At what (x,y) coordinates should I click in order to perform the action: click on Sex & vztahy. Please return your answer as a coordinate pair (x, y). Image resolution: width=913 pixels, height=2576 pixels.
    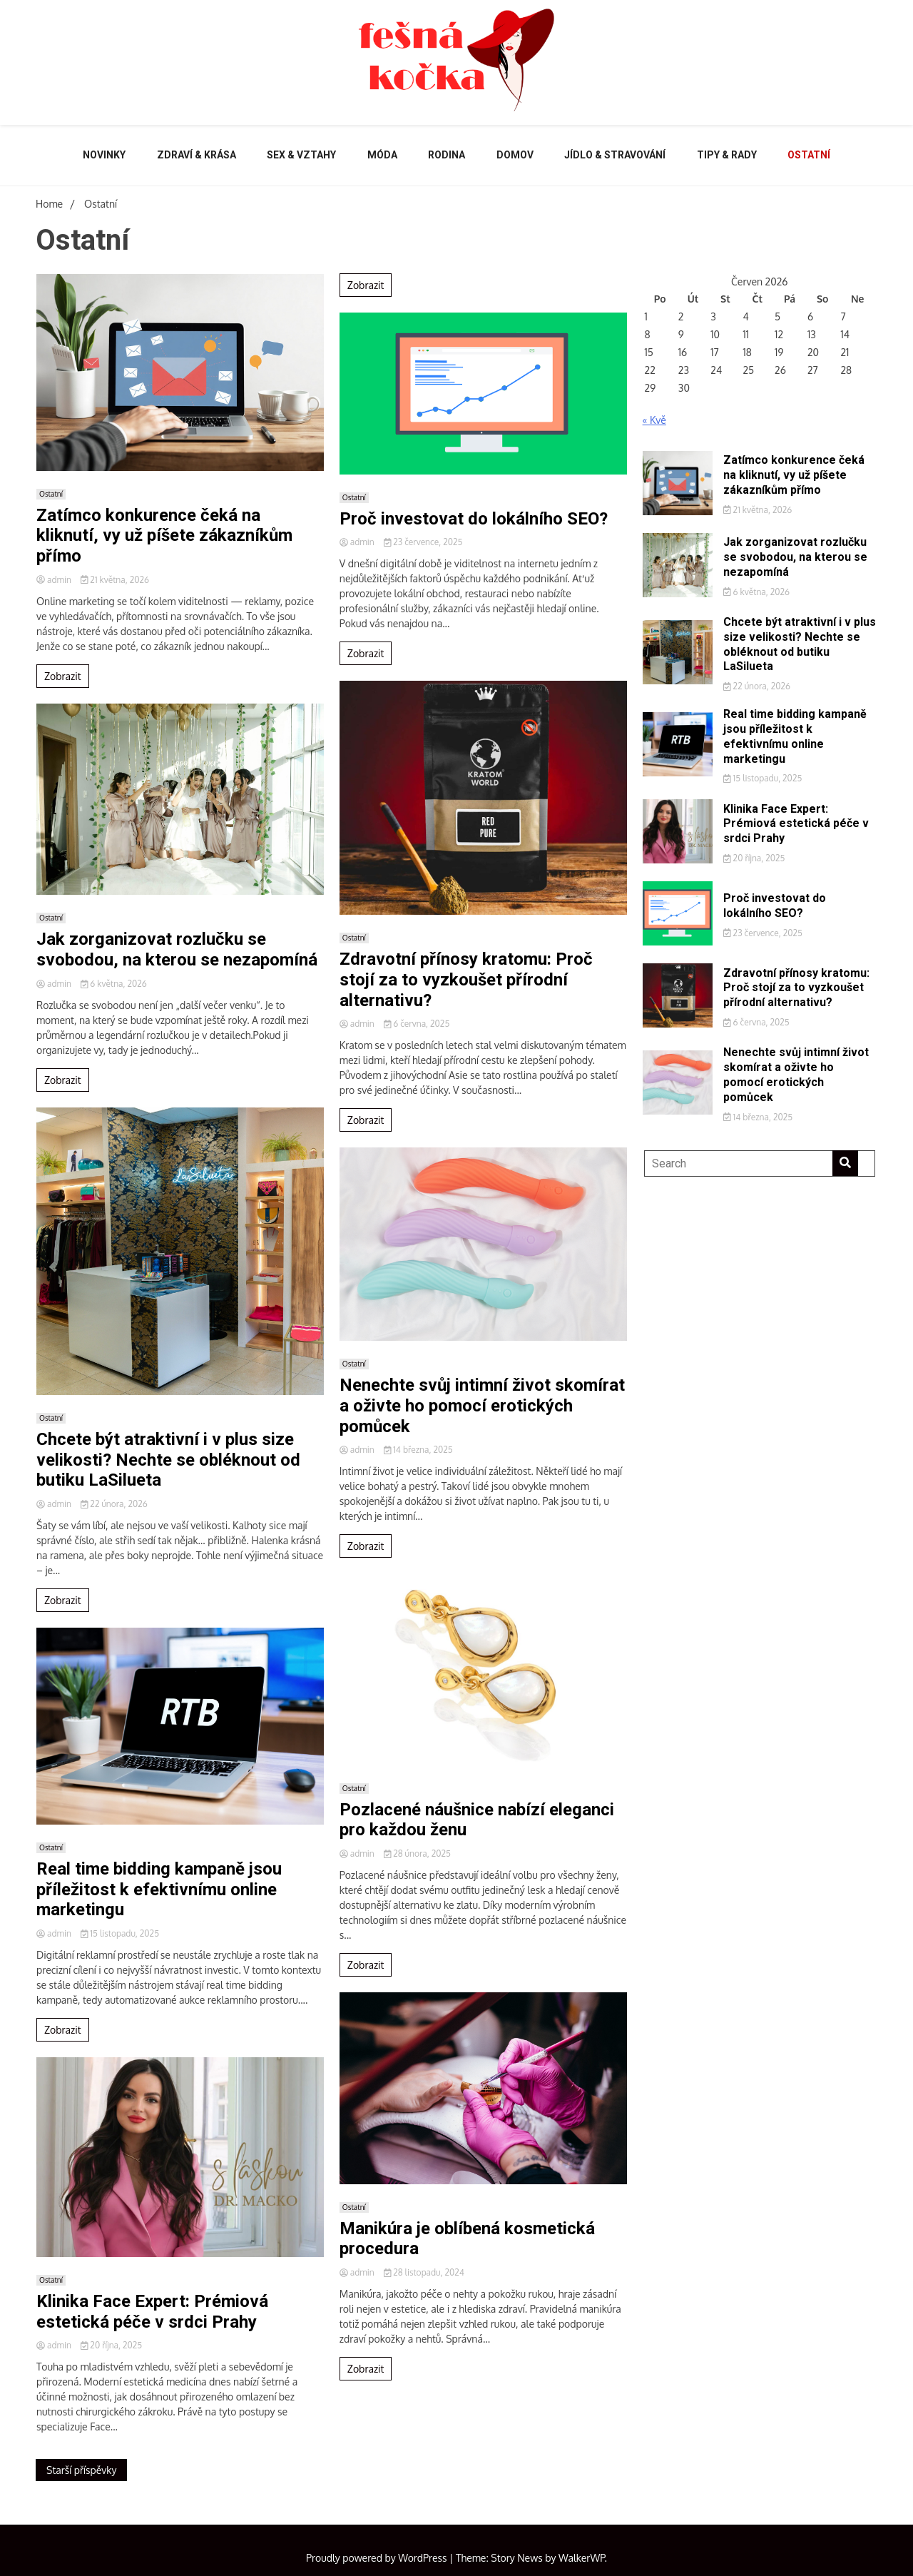
    Looking at the image, I should click on (301, 155).